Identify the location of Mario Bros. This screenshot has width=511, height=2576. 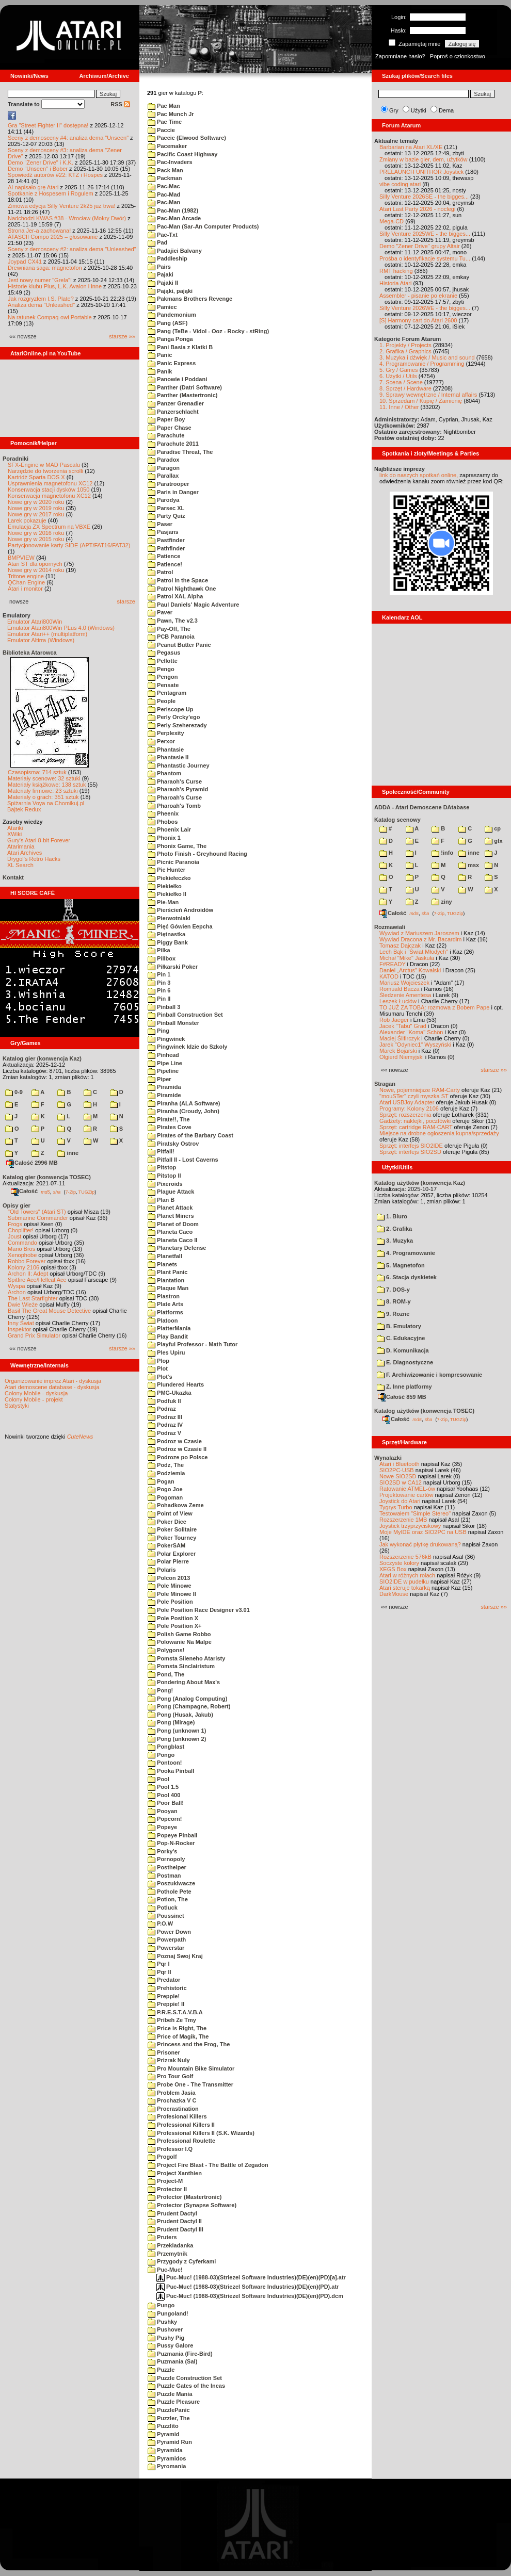
(21, 1249).